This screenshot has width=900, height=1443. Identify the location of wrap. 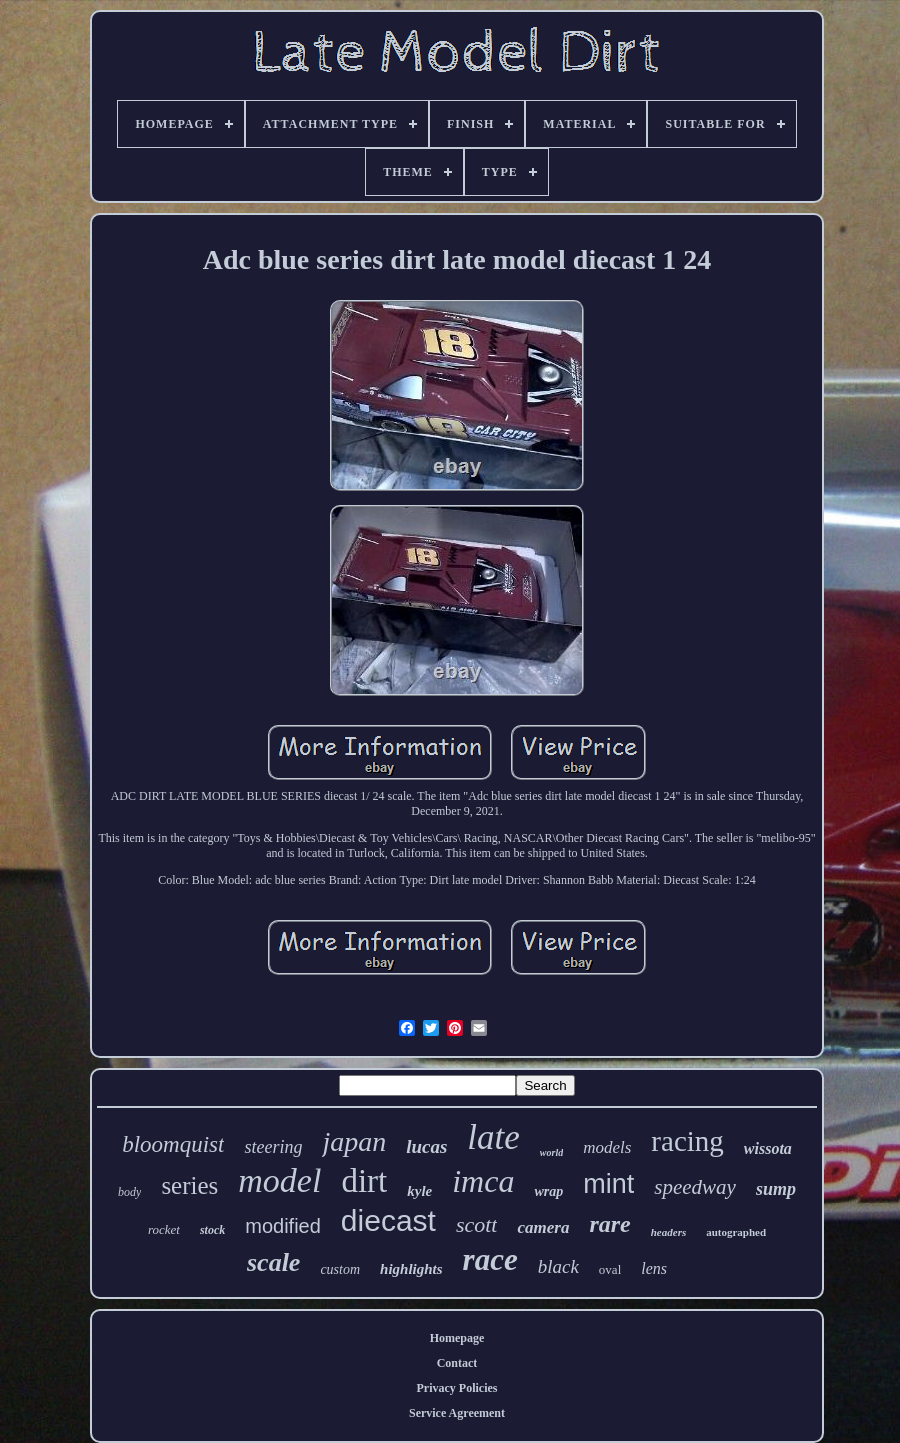
(548, 1191).